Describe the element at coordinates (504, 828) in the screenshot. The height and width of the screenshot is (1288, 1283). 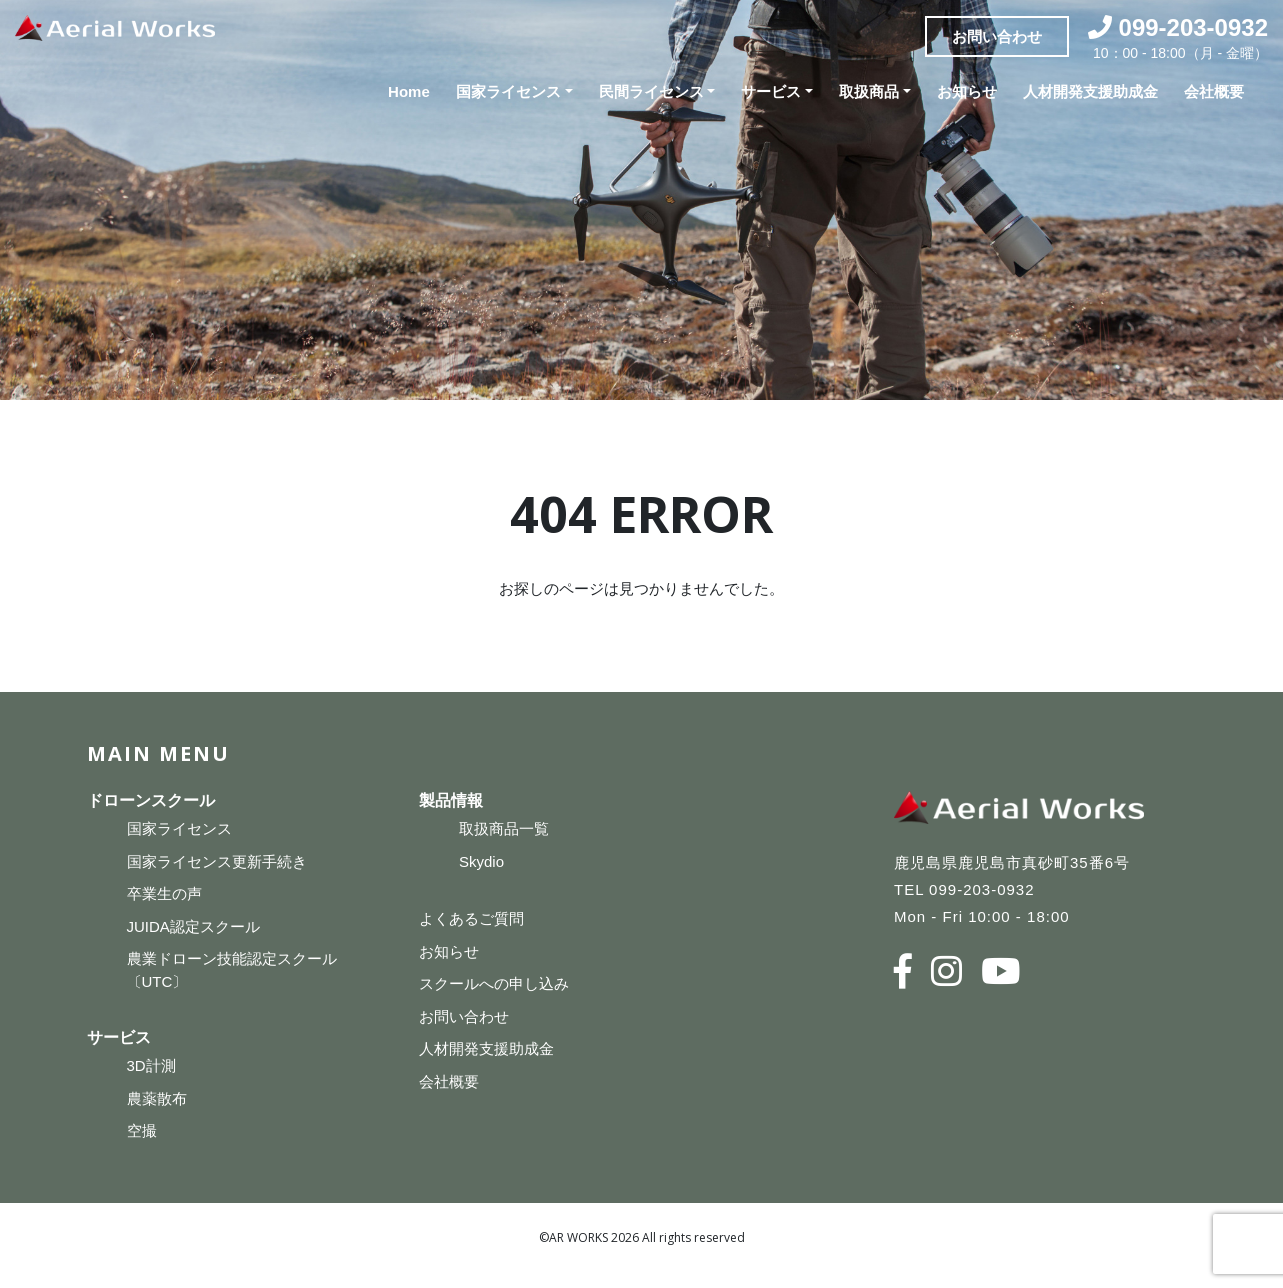
I see `取扱商品一覧` at that location.